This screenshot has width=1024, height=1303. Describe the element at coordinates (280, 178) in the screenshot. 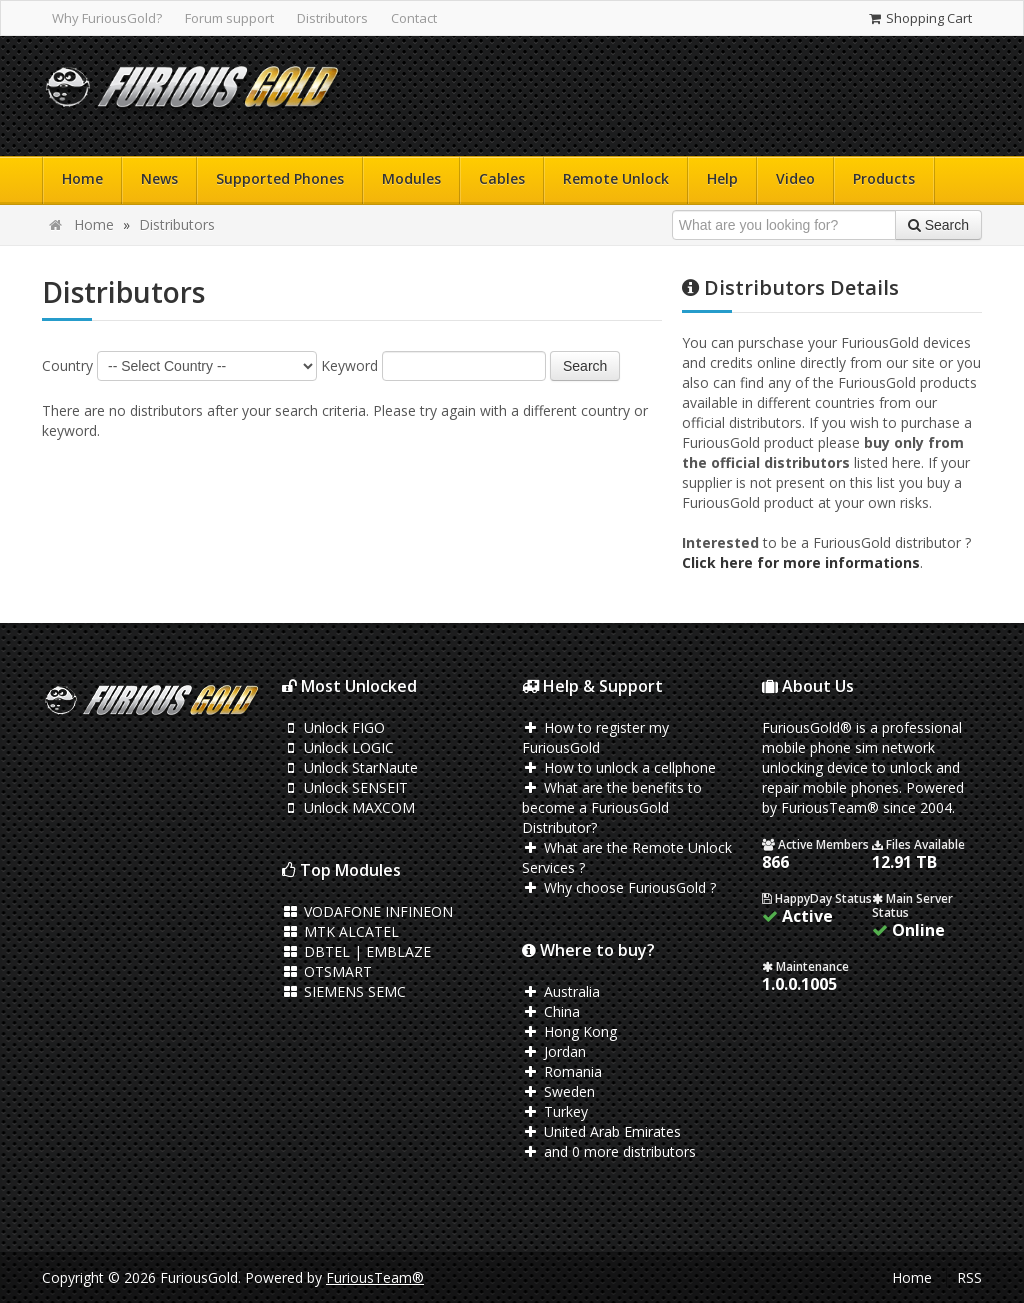

I see `Supported Phones` at that location.